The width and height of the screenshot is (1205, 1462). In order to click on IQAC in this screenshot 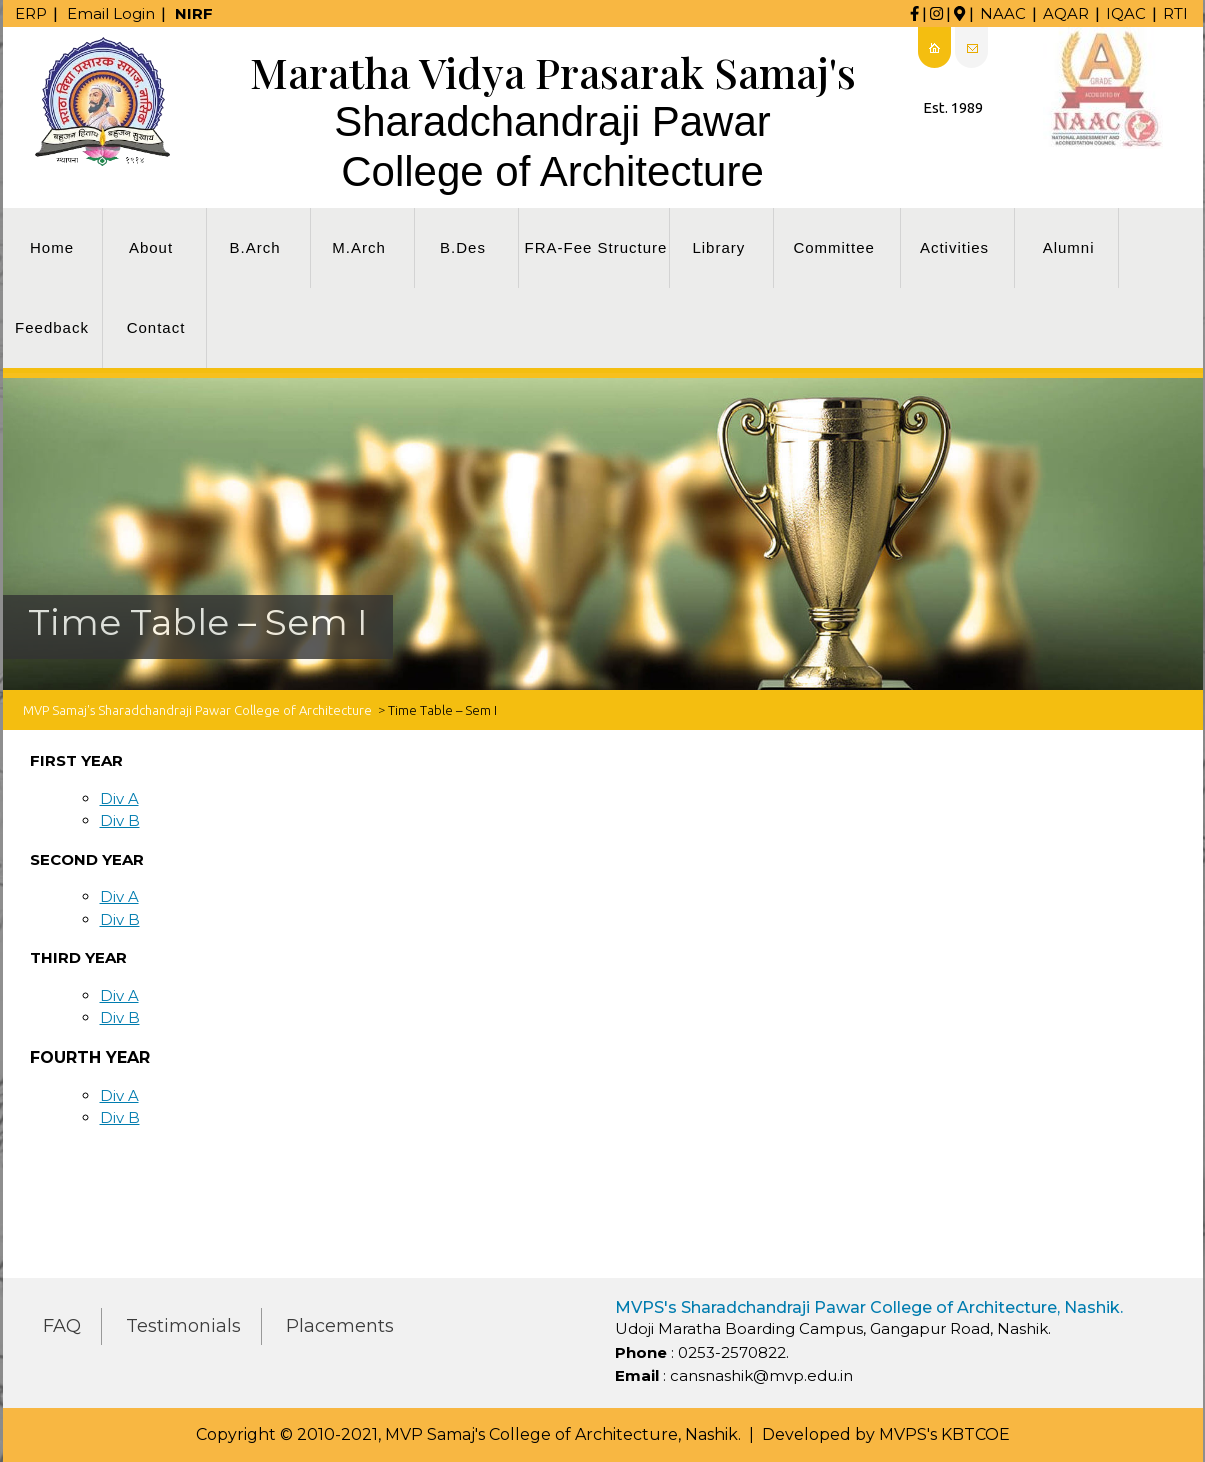, I will do `click(1126, 13)`.